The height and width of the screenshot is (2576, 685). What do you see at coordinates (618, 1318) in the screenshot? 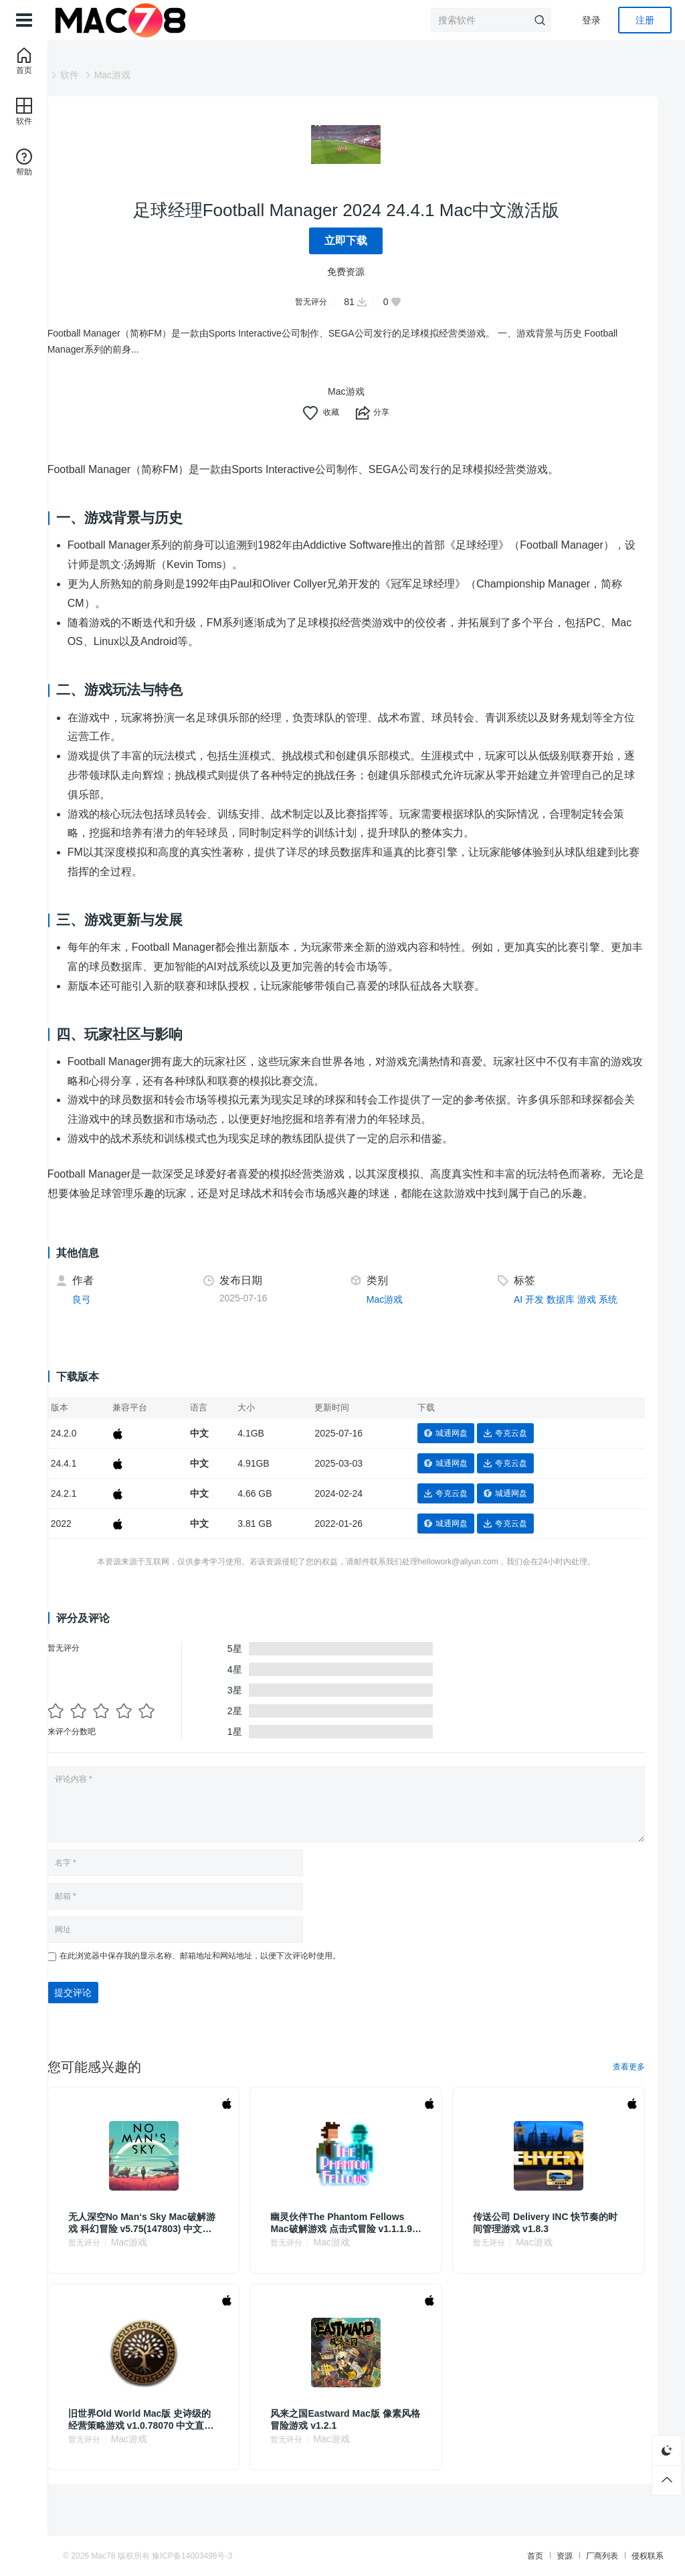
I see `系统` at bounding box center [618, 1318].